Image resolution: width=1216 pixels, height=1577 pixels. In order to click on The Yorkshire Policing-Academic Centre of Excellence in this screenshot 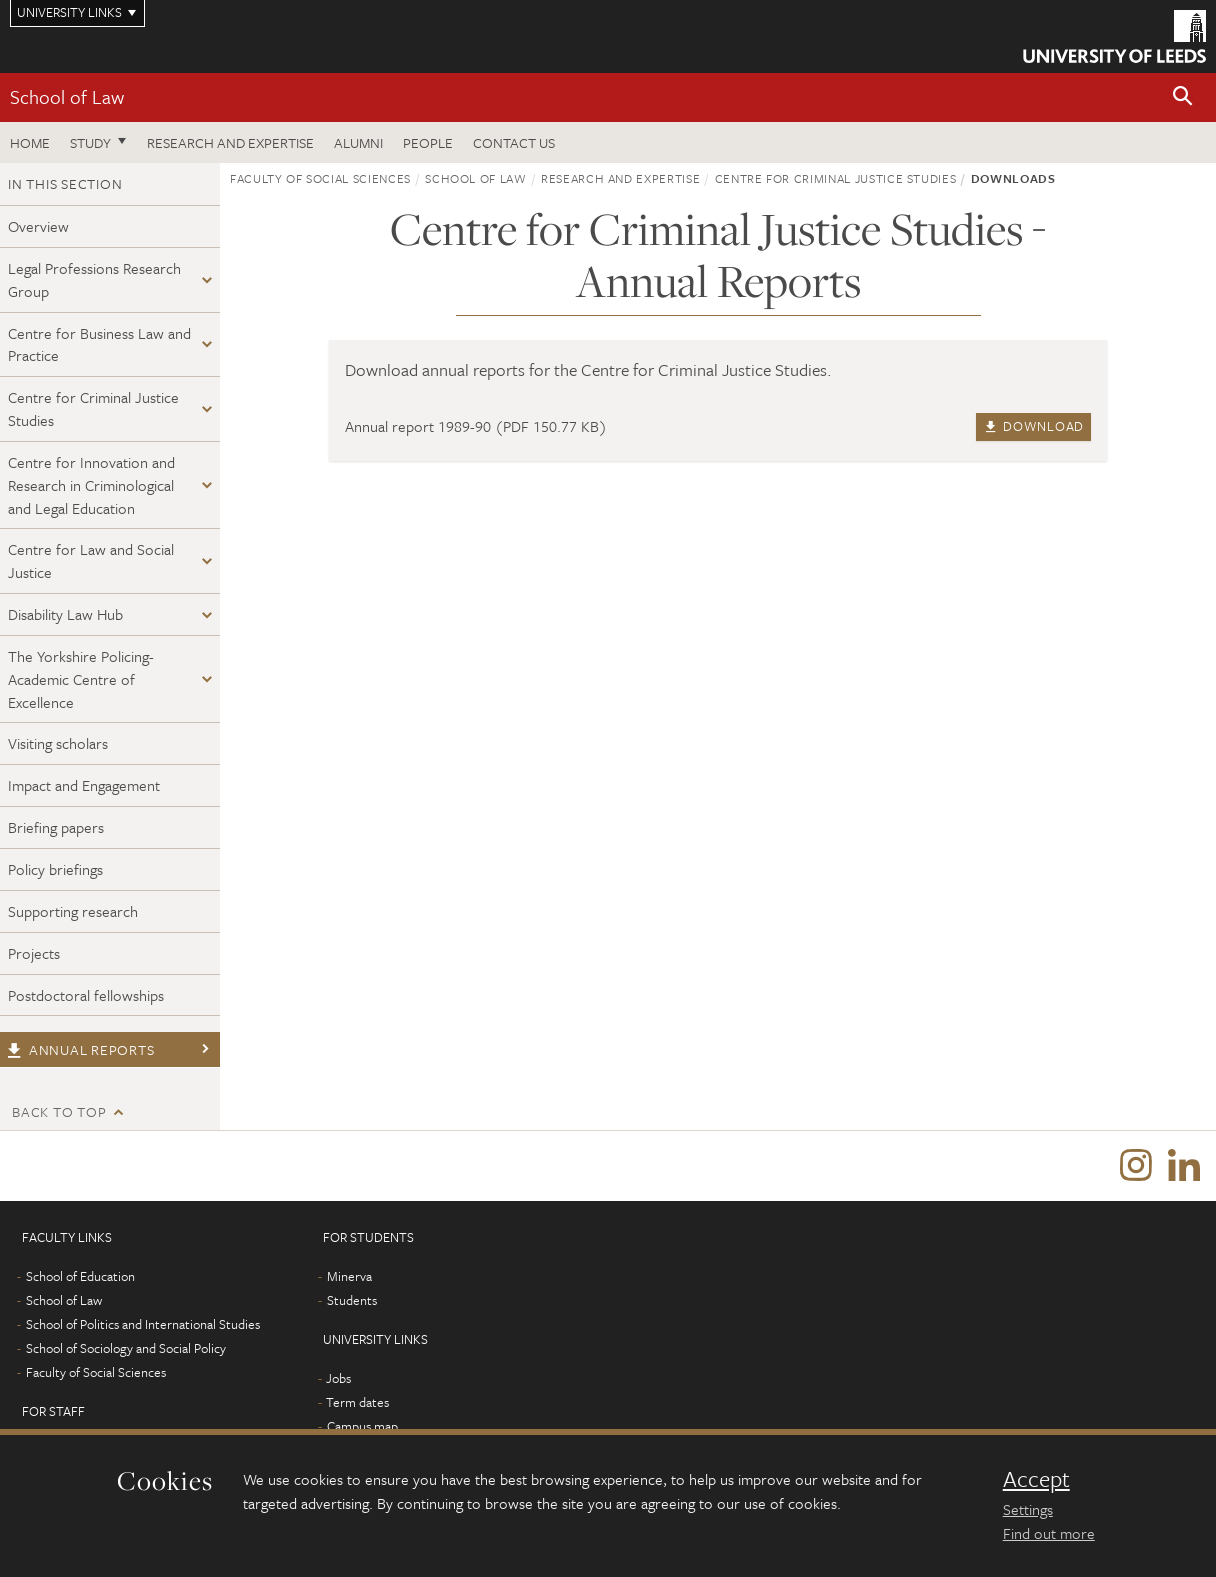, I will do `click(81, 679)`.